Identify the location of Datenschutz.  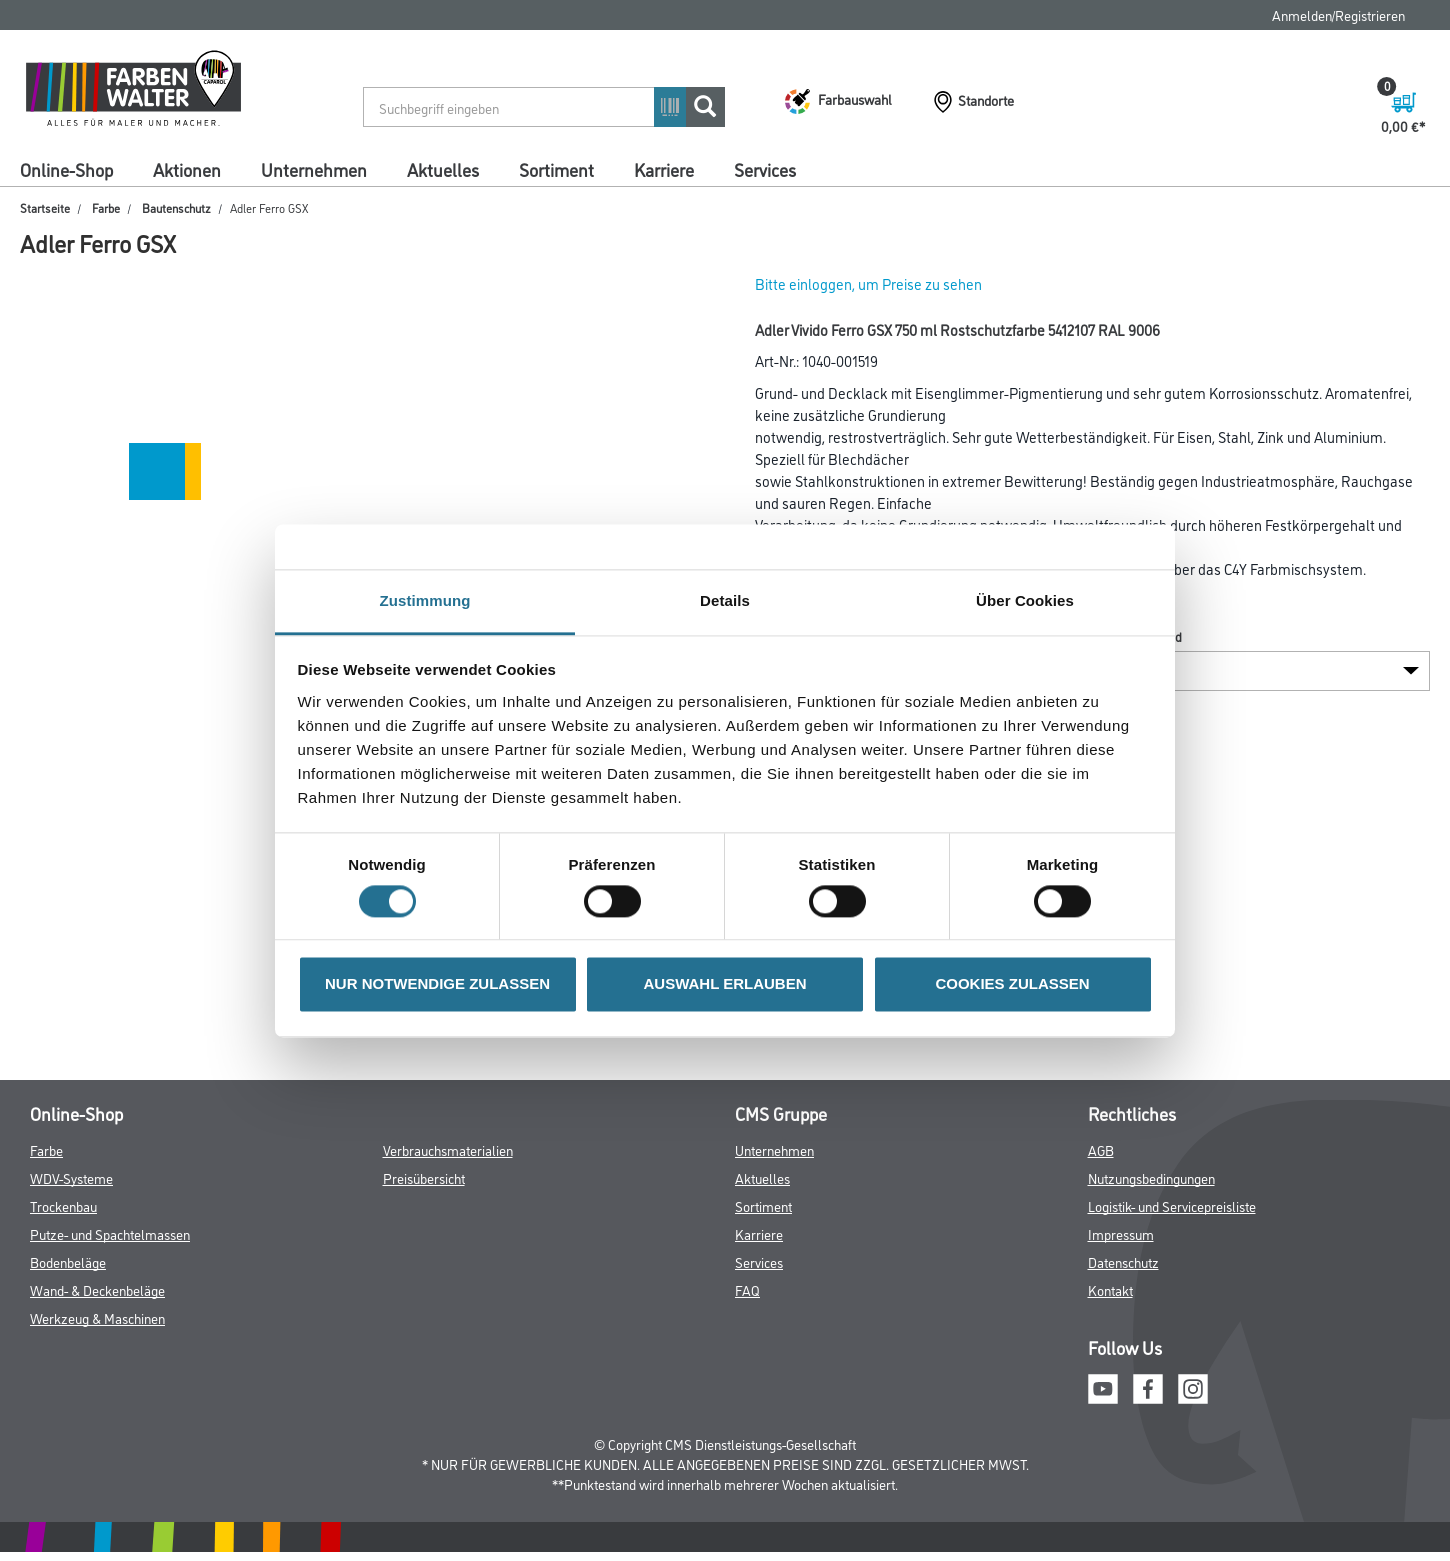
(1123, 1261).